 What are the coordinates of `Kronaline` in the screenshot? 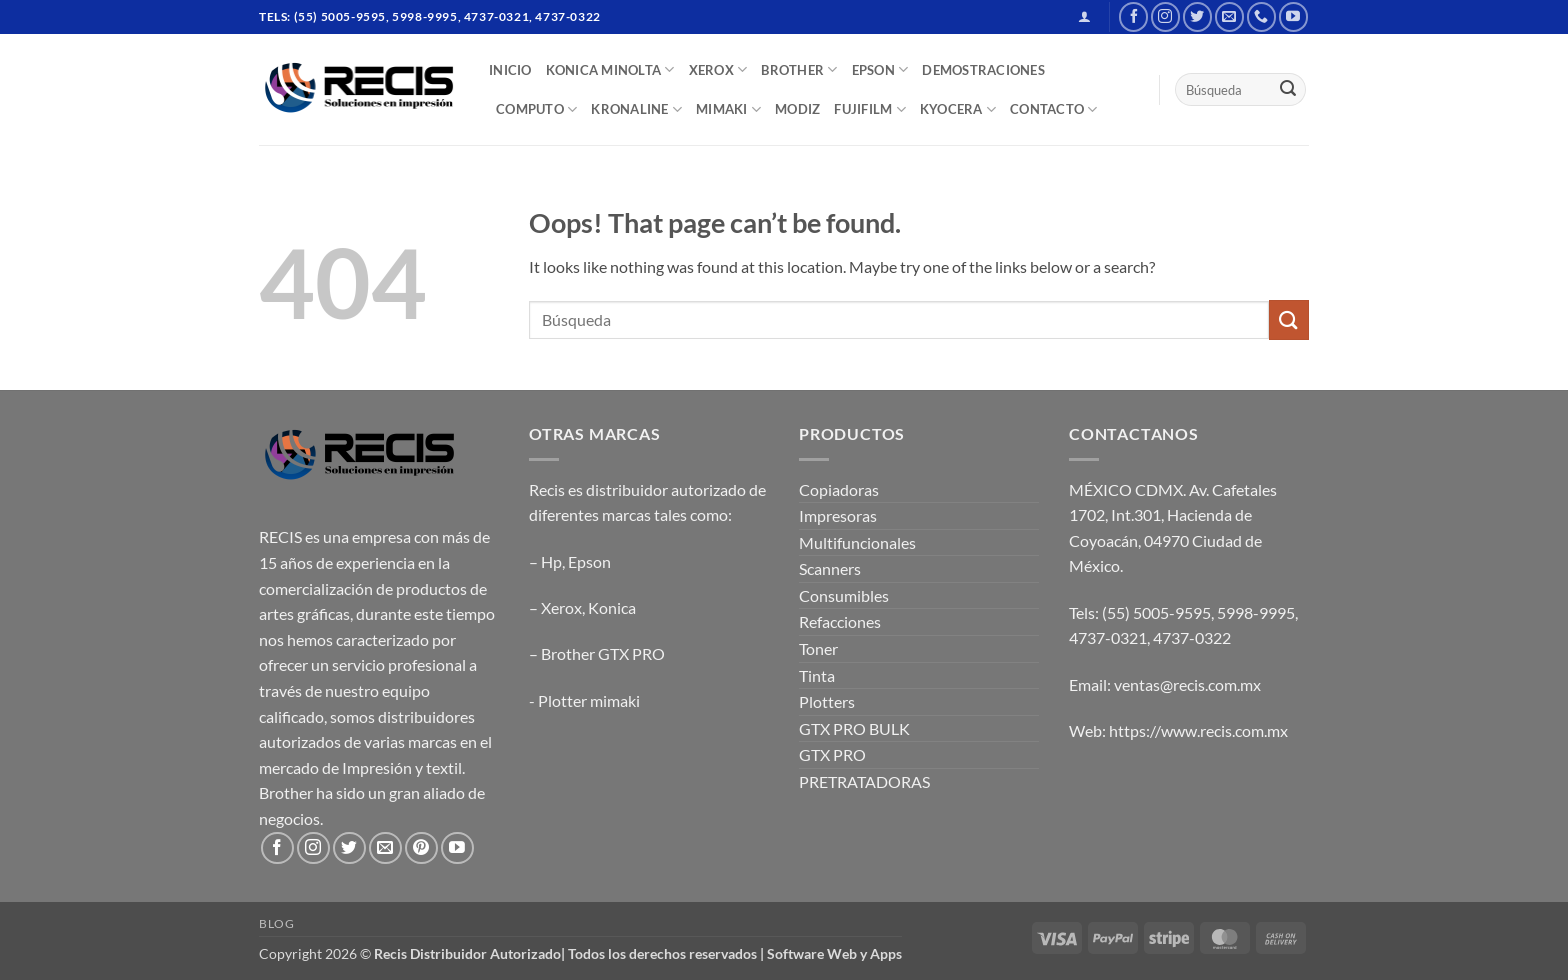 It's located at (636, 109).